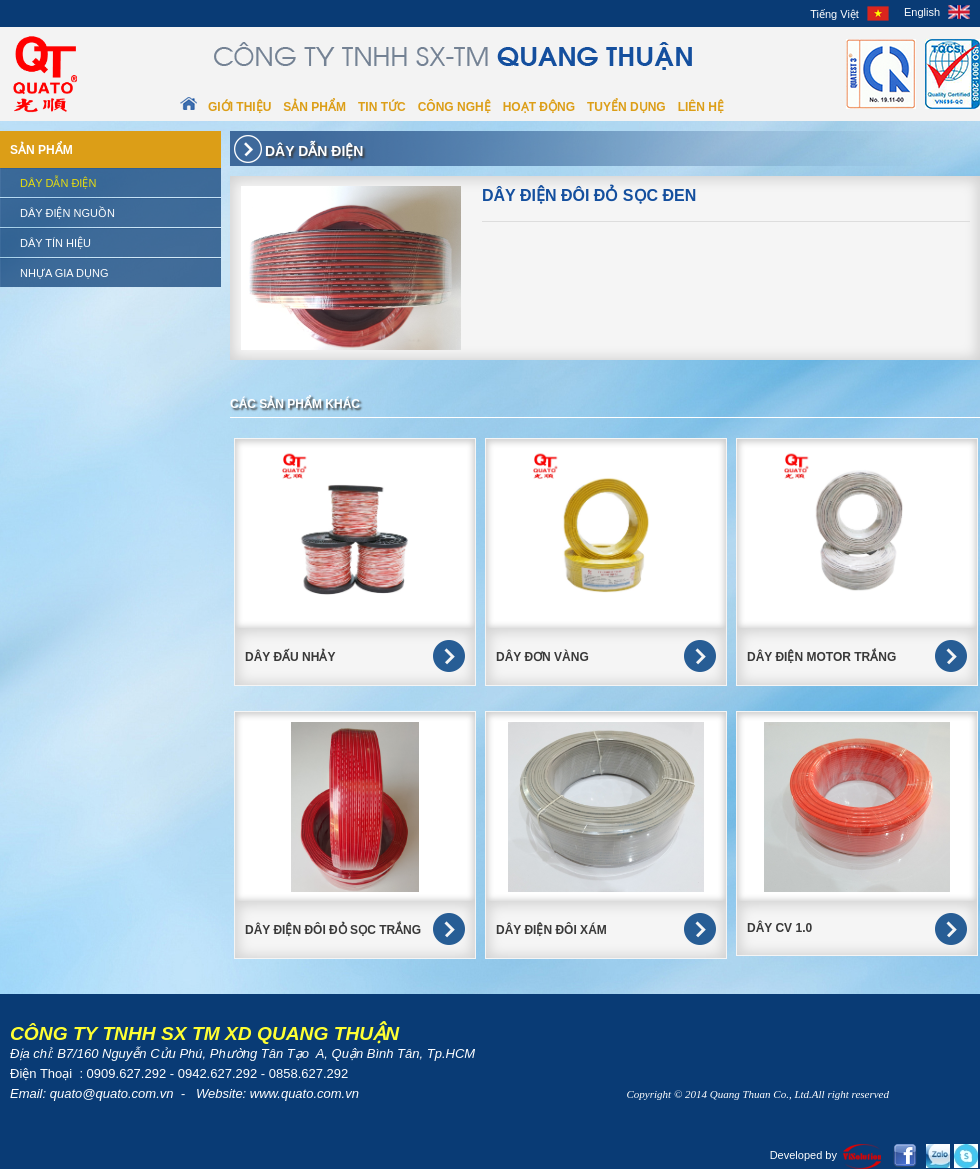  I want to click on Dây dẫn điện, so click(58, 183).